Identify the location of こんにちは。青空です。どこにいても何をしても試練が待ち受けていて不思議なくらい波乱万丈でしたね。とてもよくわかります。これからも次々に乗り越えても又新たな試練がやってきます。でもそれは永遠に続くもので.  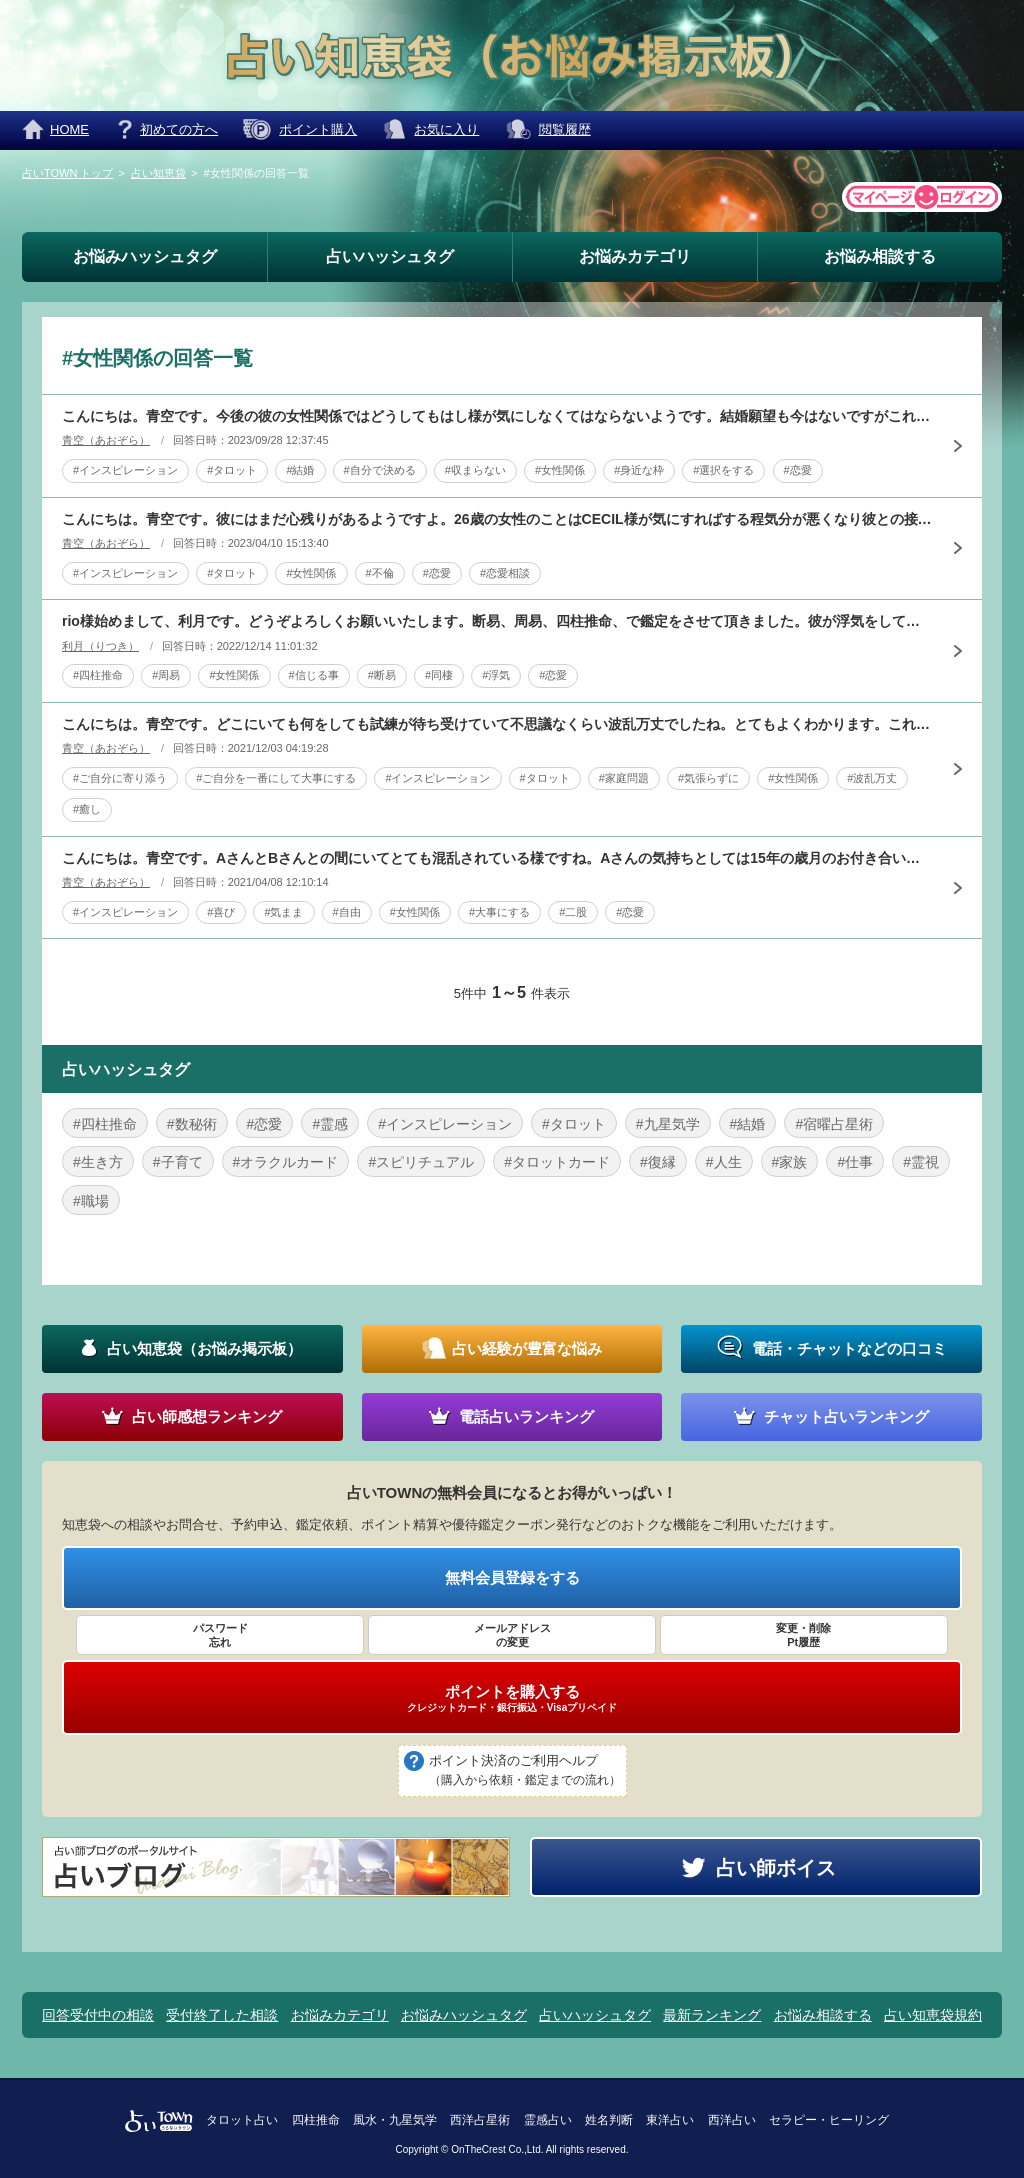
(497, 724).